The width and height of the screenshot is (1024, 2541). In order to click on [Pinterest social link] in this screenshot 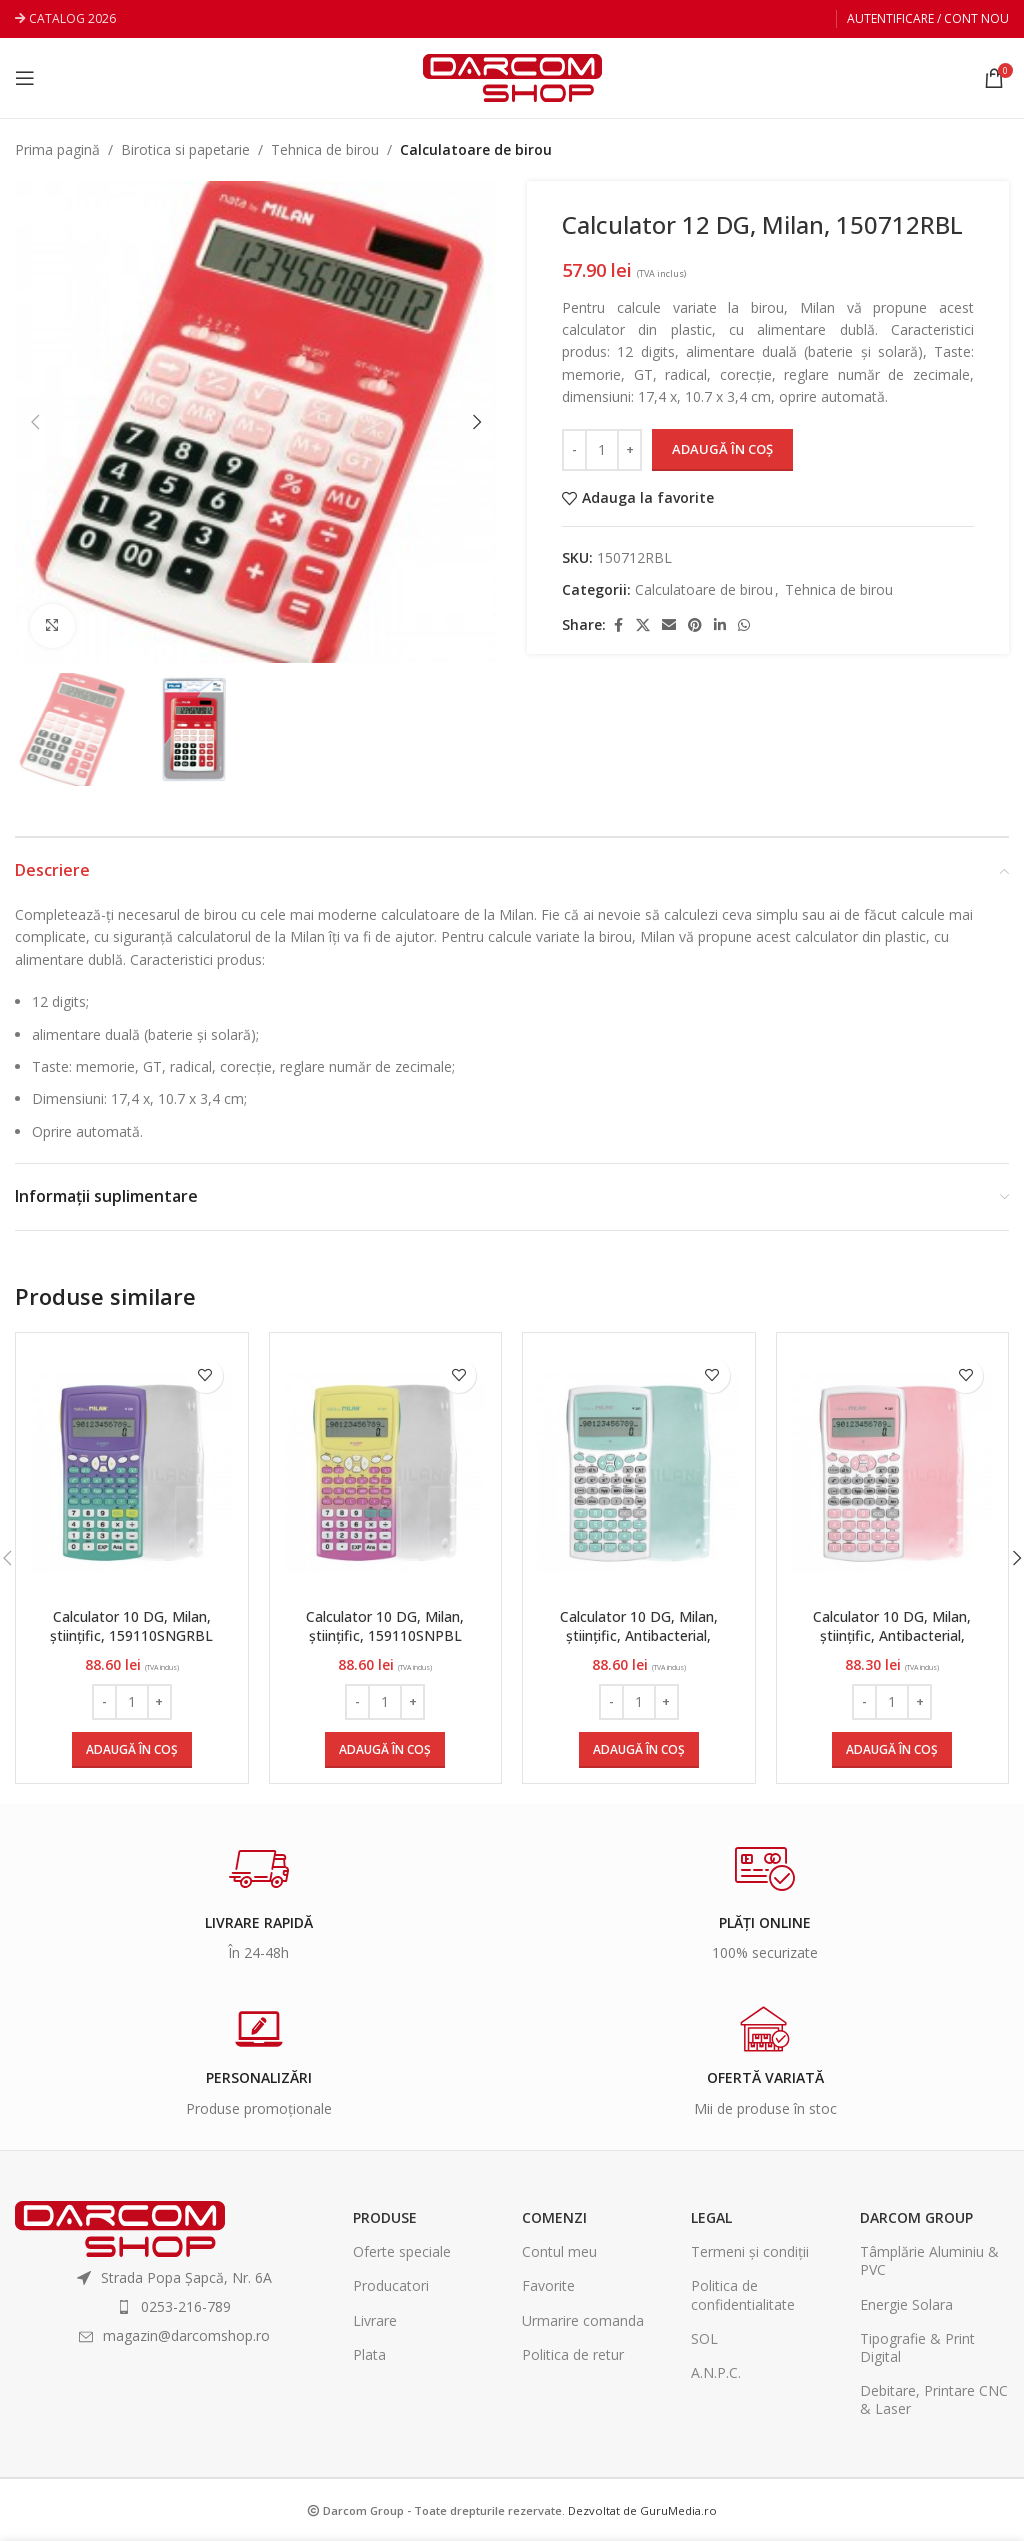, I will do `click(695, 625)`.